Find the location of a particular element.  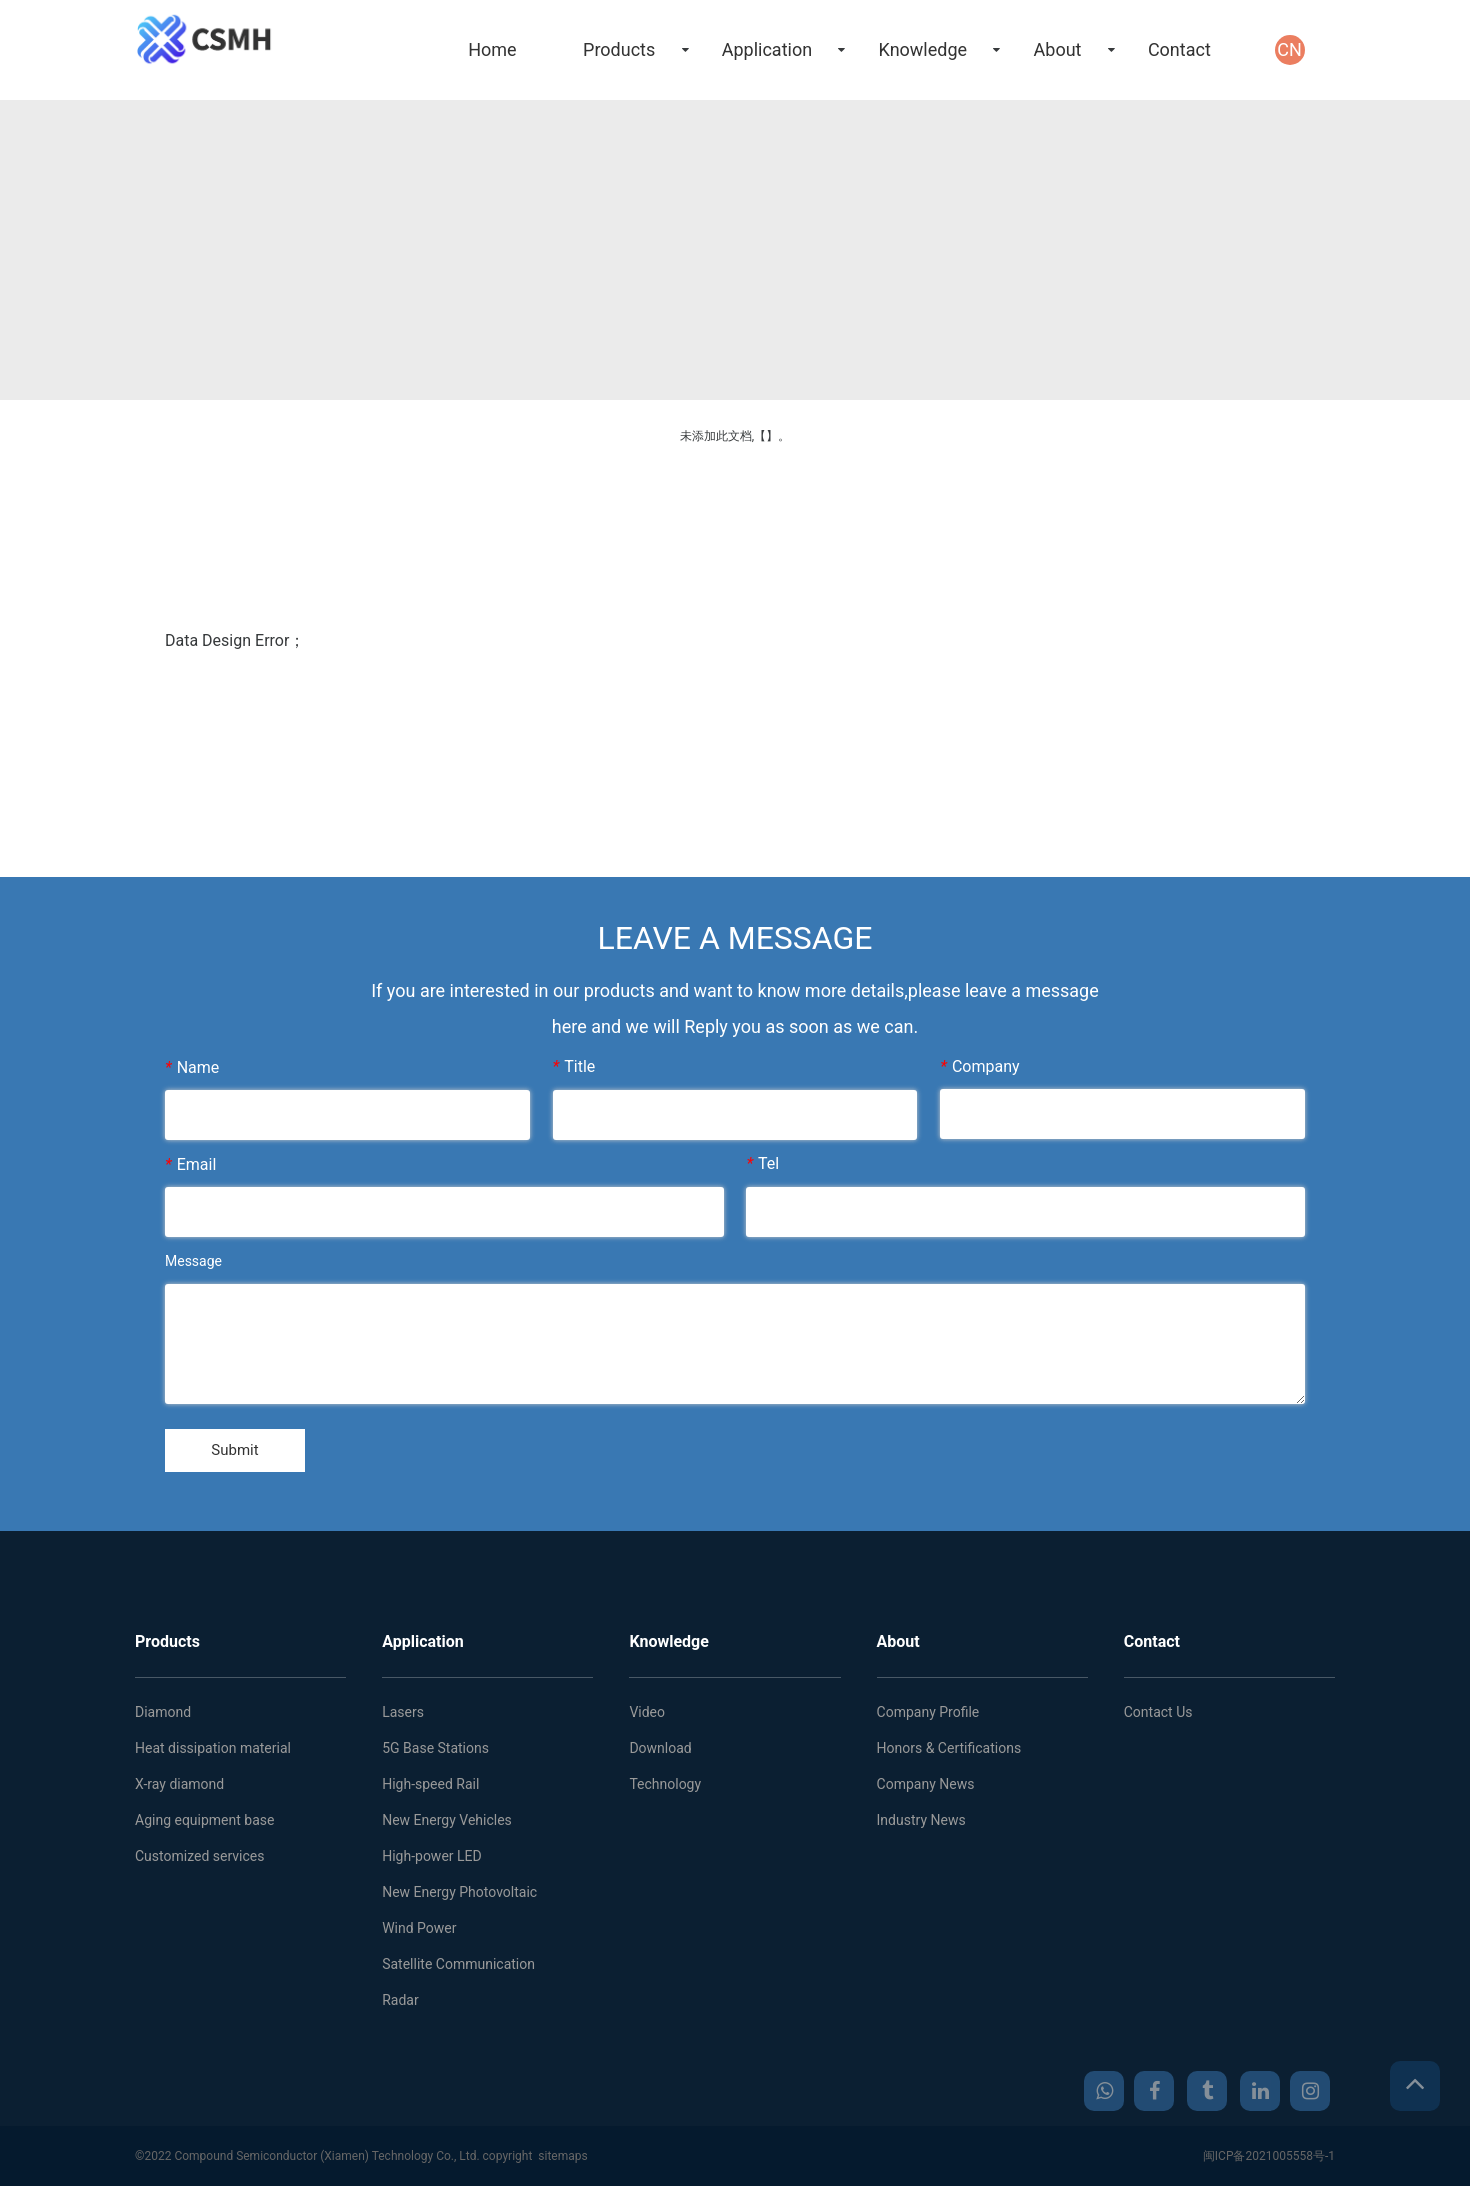

5G Base Stations is located at coordinates (435, 1755).